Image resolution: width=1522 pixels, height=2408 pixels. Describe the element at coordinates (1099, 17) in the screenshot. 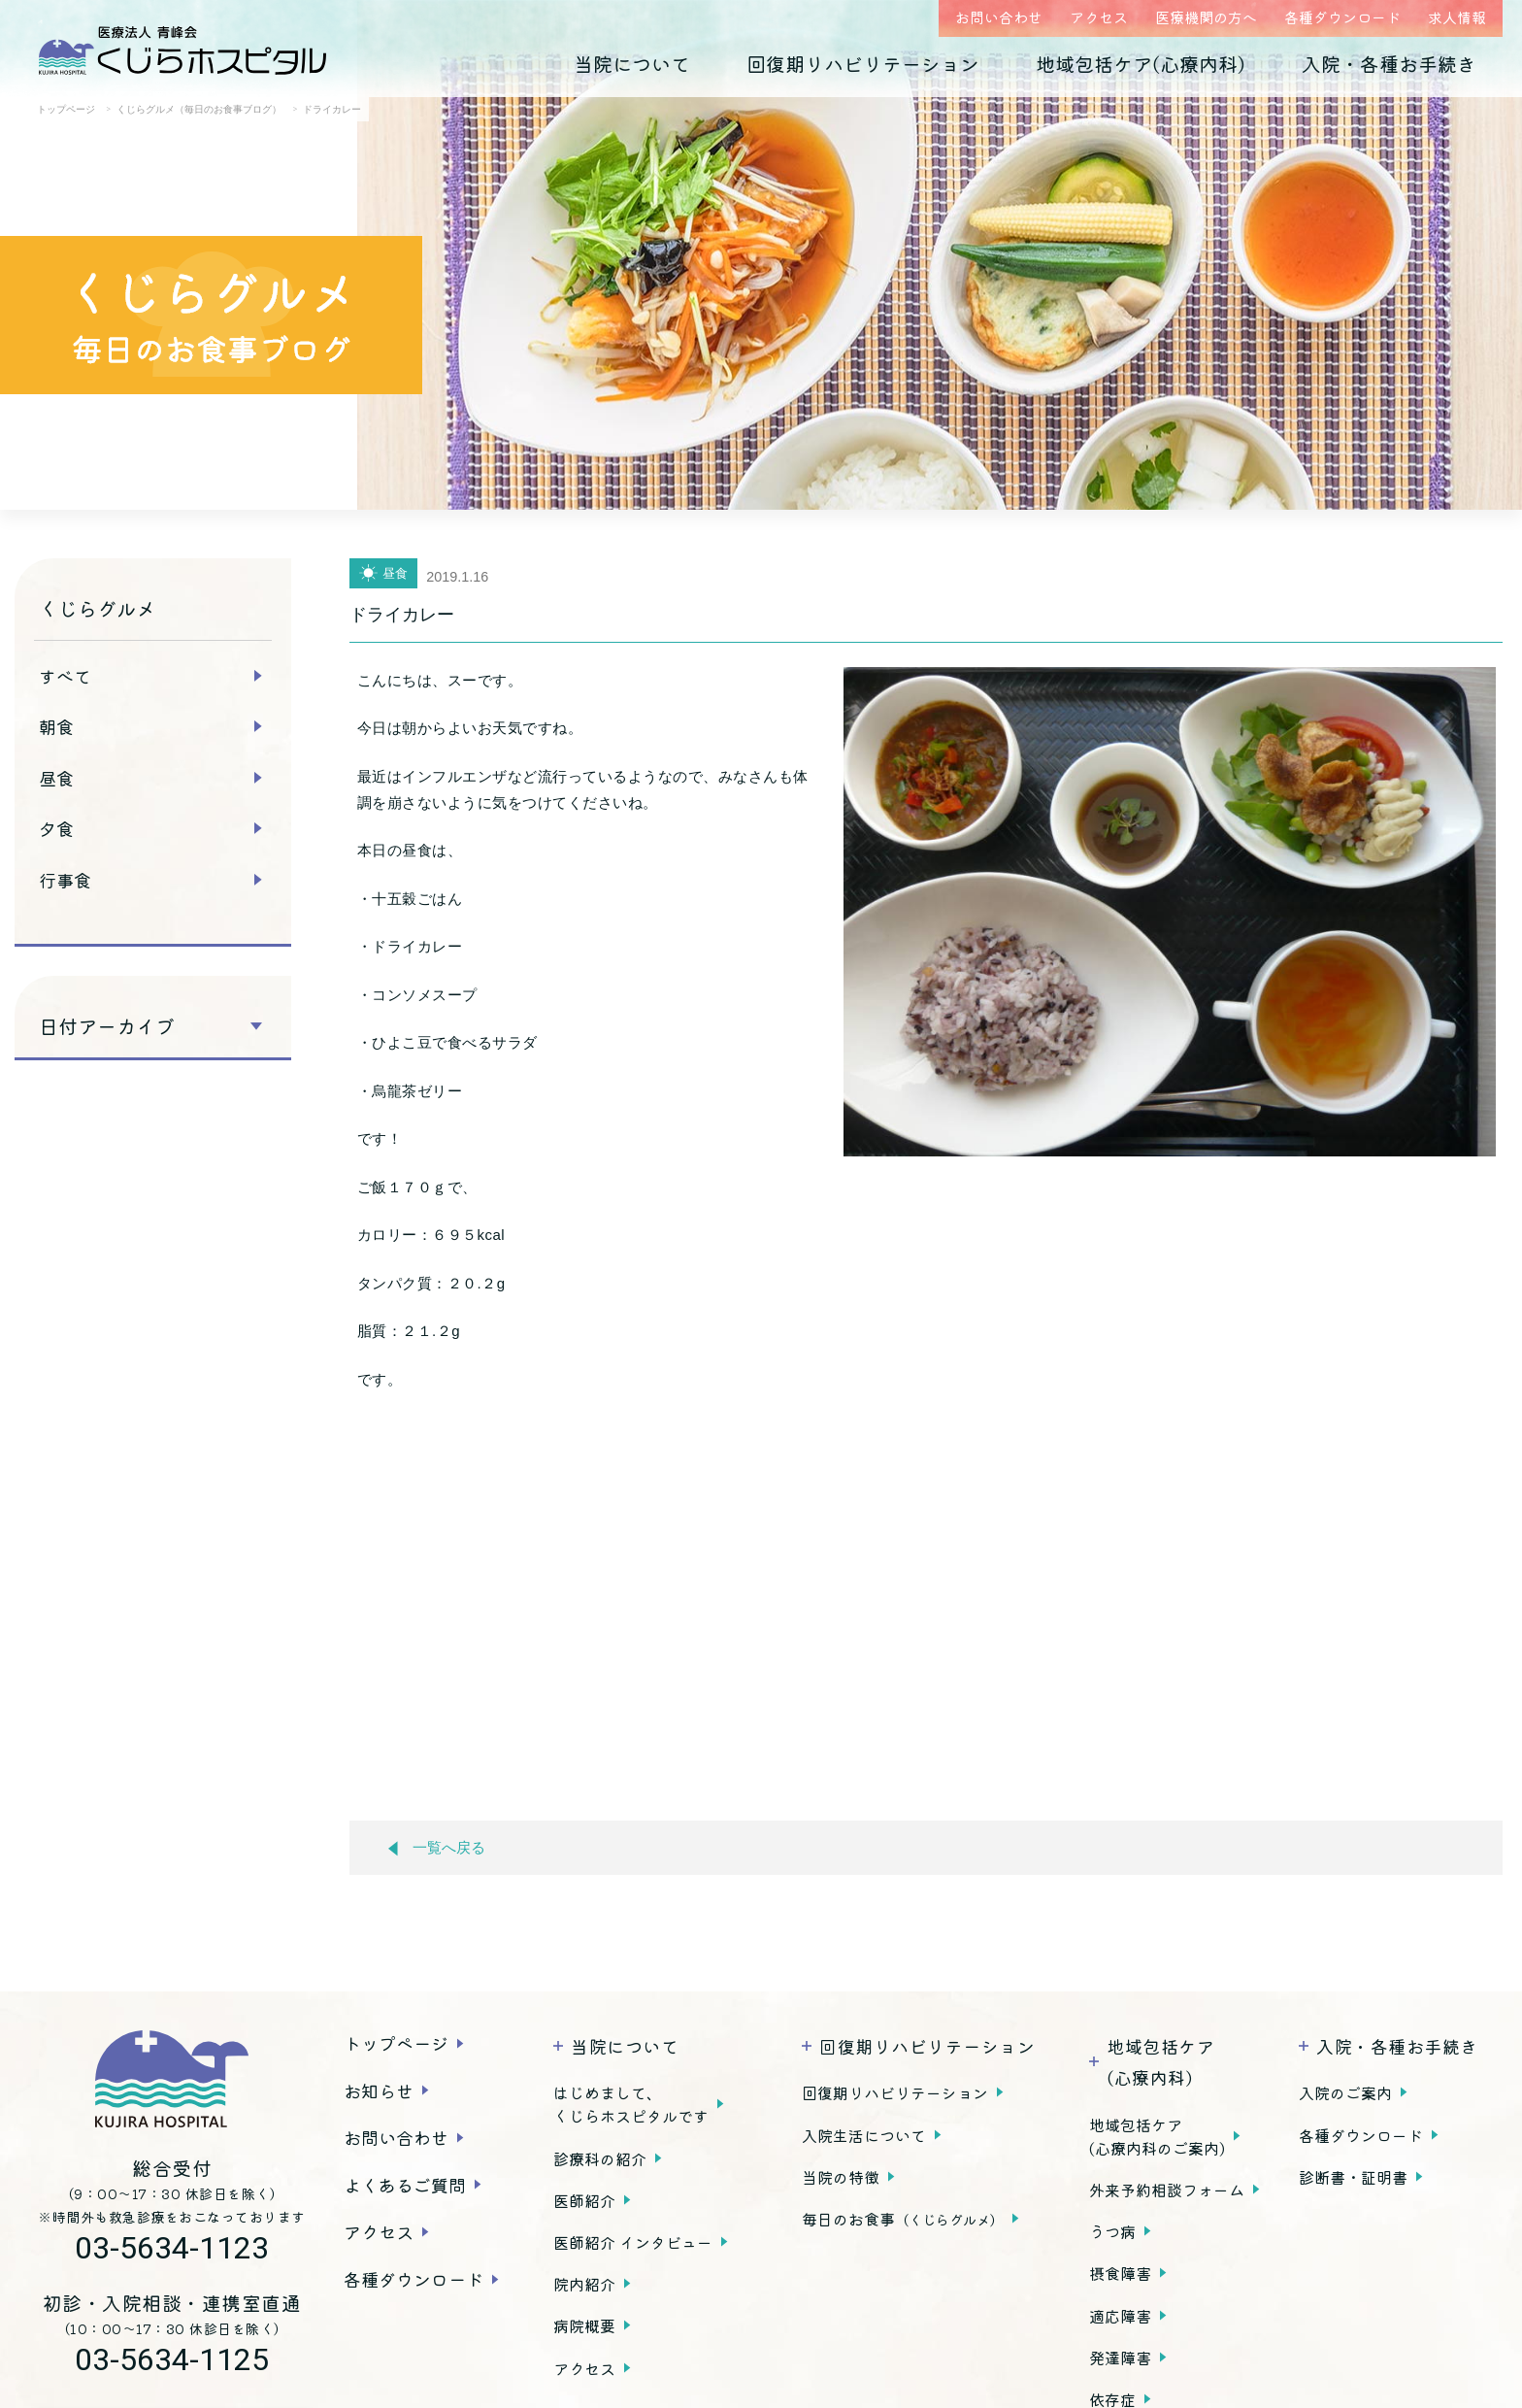

I see `アクセス` at that location.